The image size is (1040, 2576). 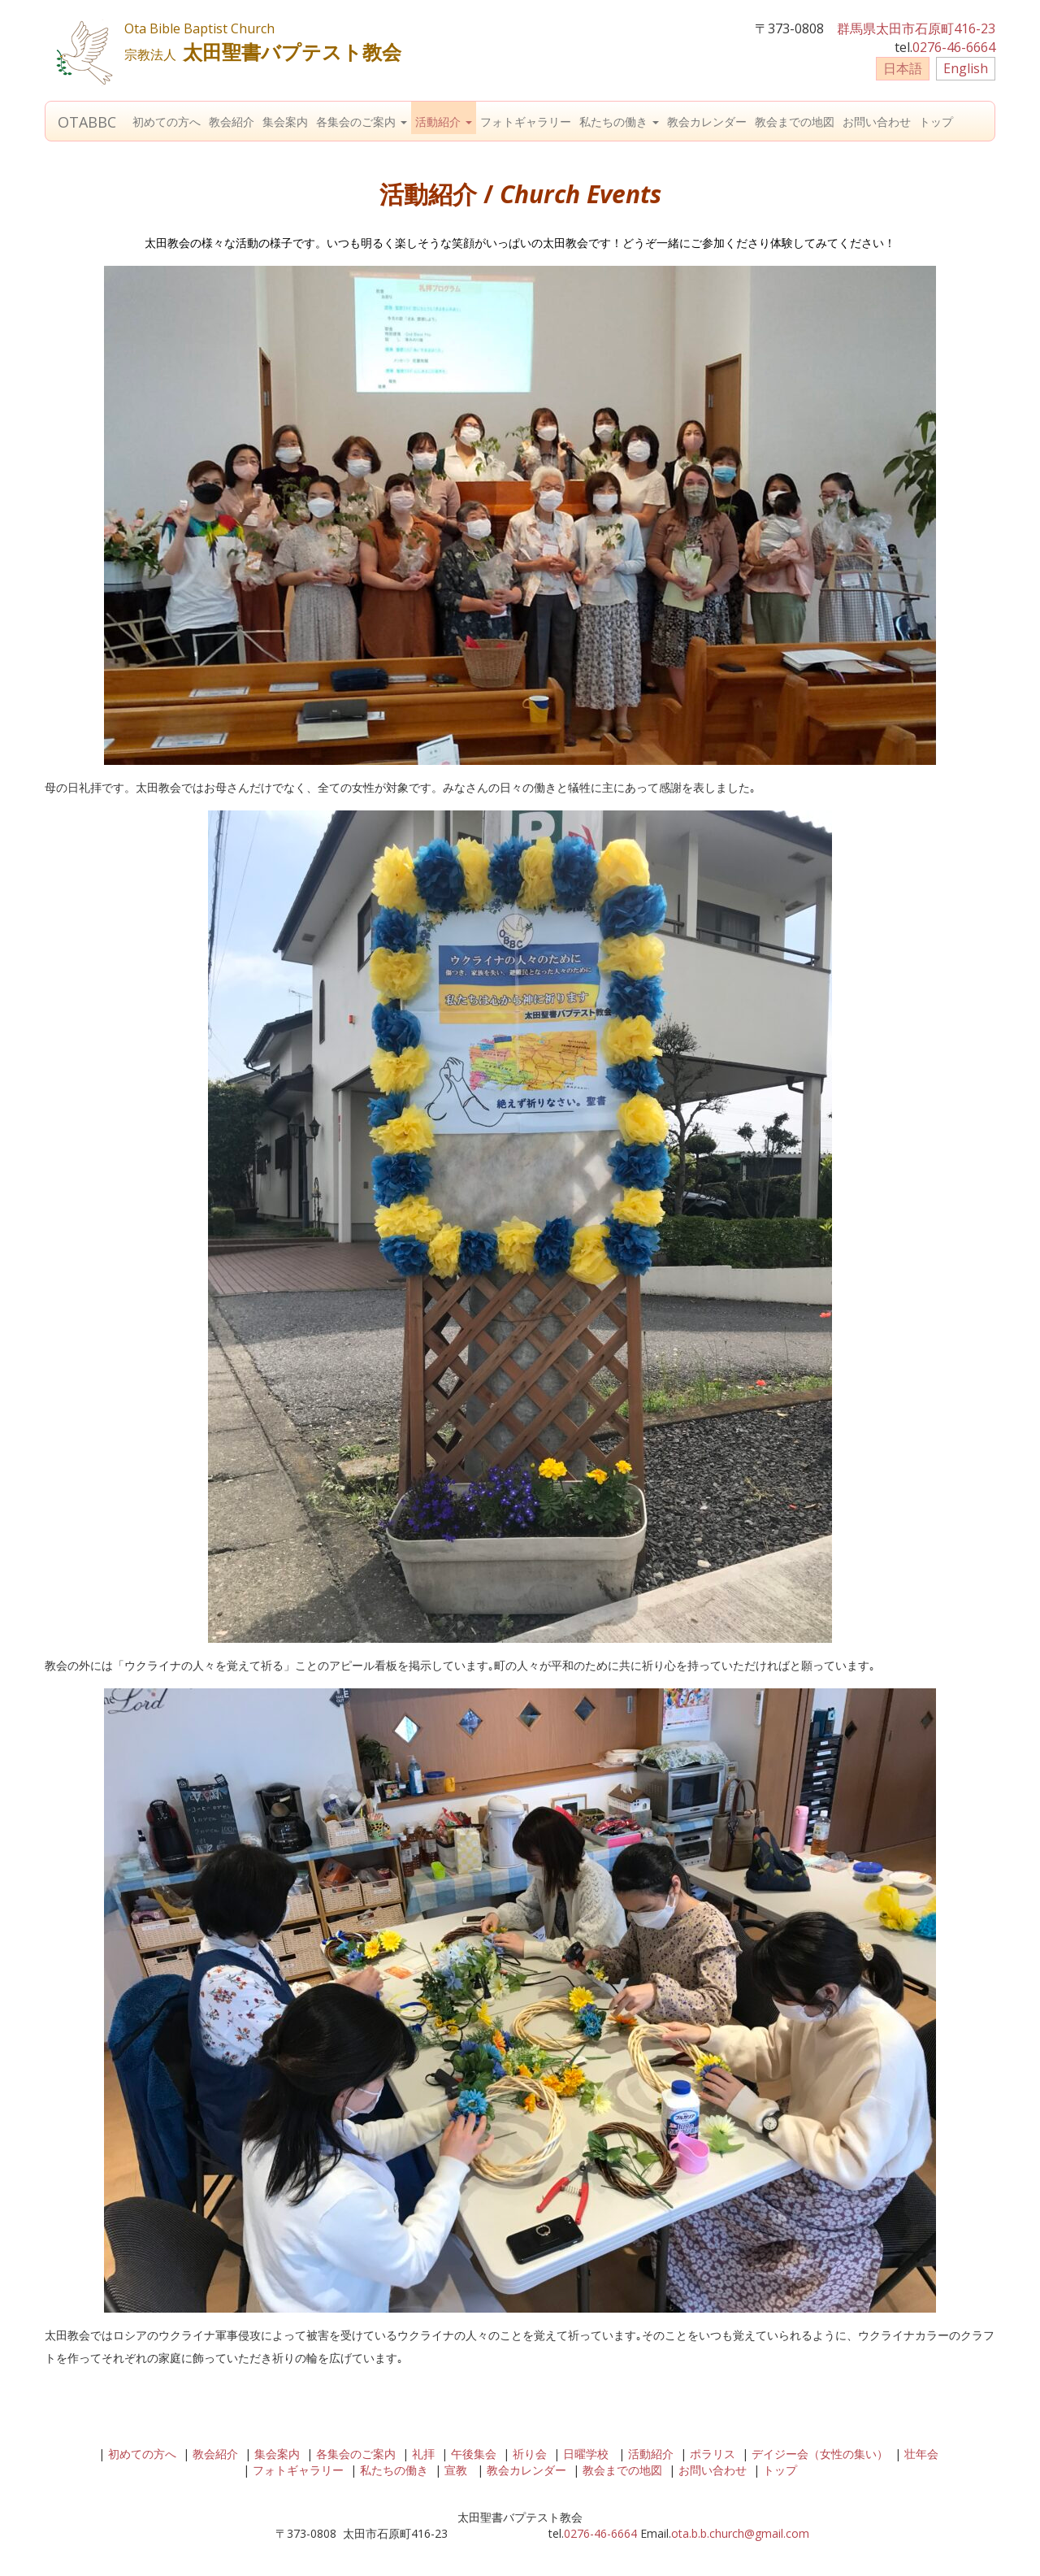 What do you see at coordinates (423, 2453) in the screenshot?
I see `礼拝` at bounding box center [423, 2453].